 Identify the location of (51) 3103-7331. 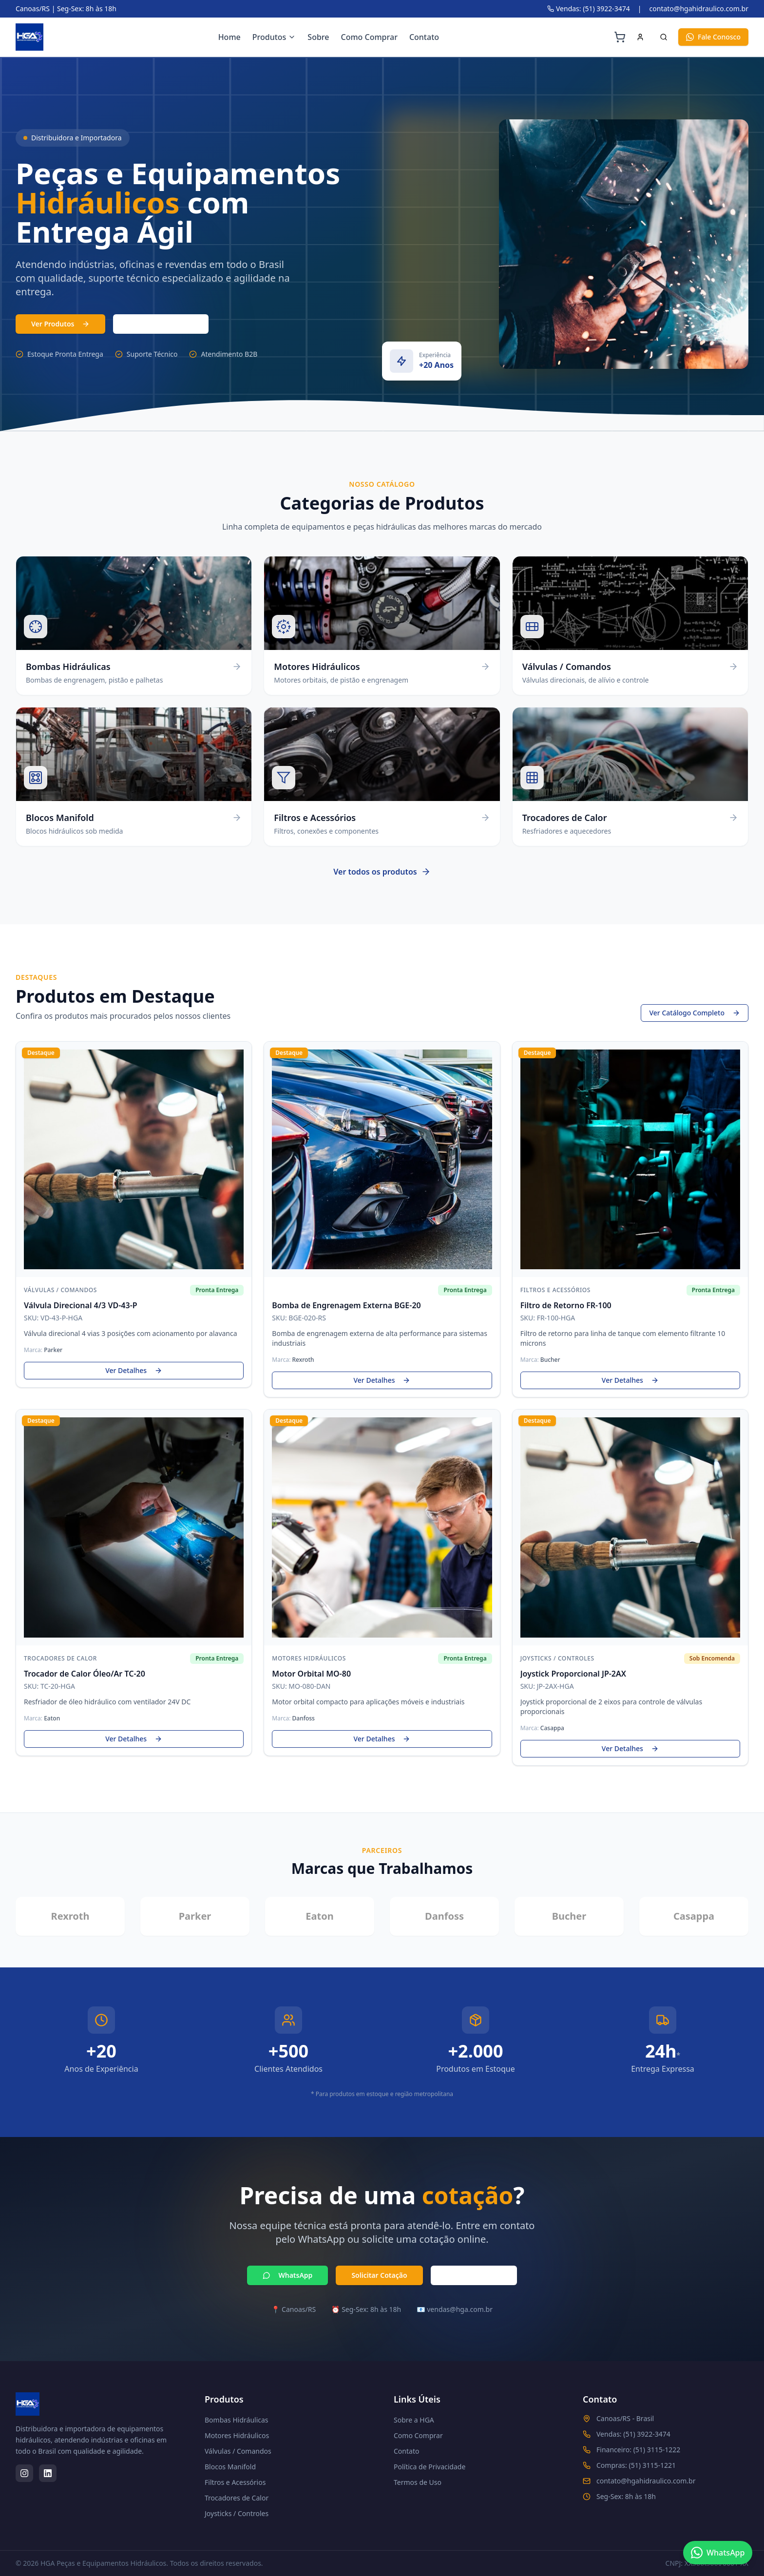
(160, 323).